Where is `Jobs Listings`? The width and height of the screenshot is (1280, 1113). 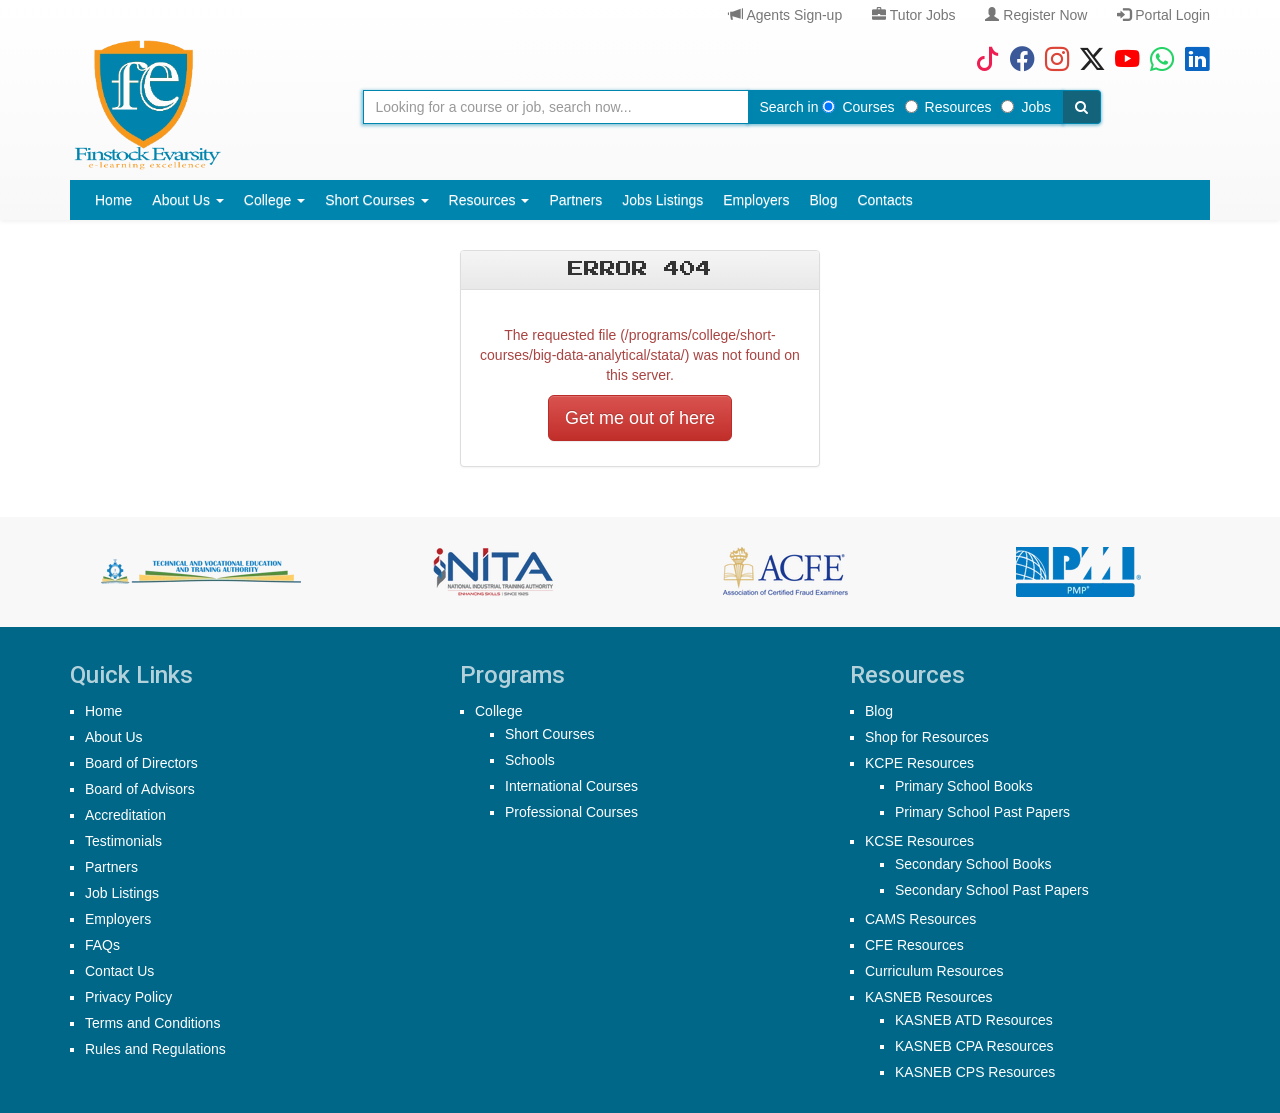
Jobs Listings is located at coordinates (662, 200).